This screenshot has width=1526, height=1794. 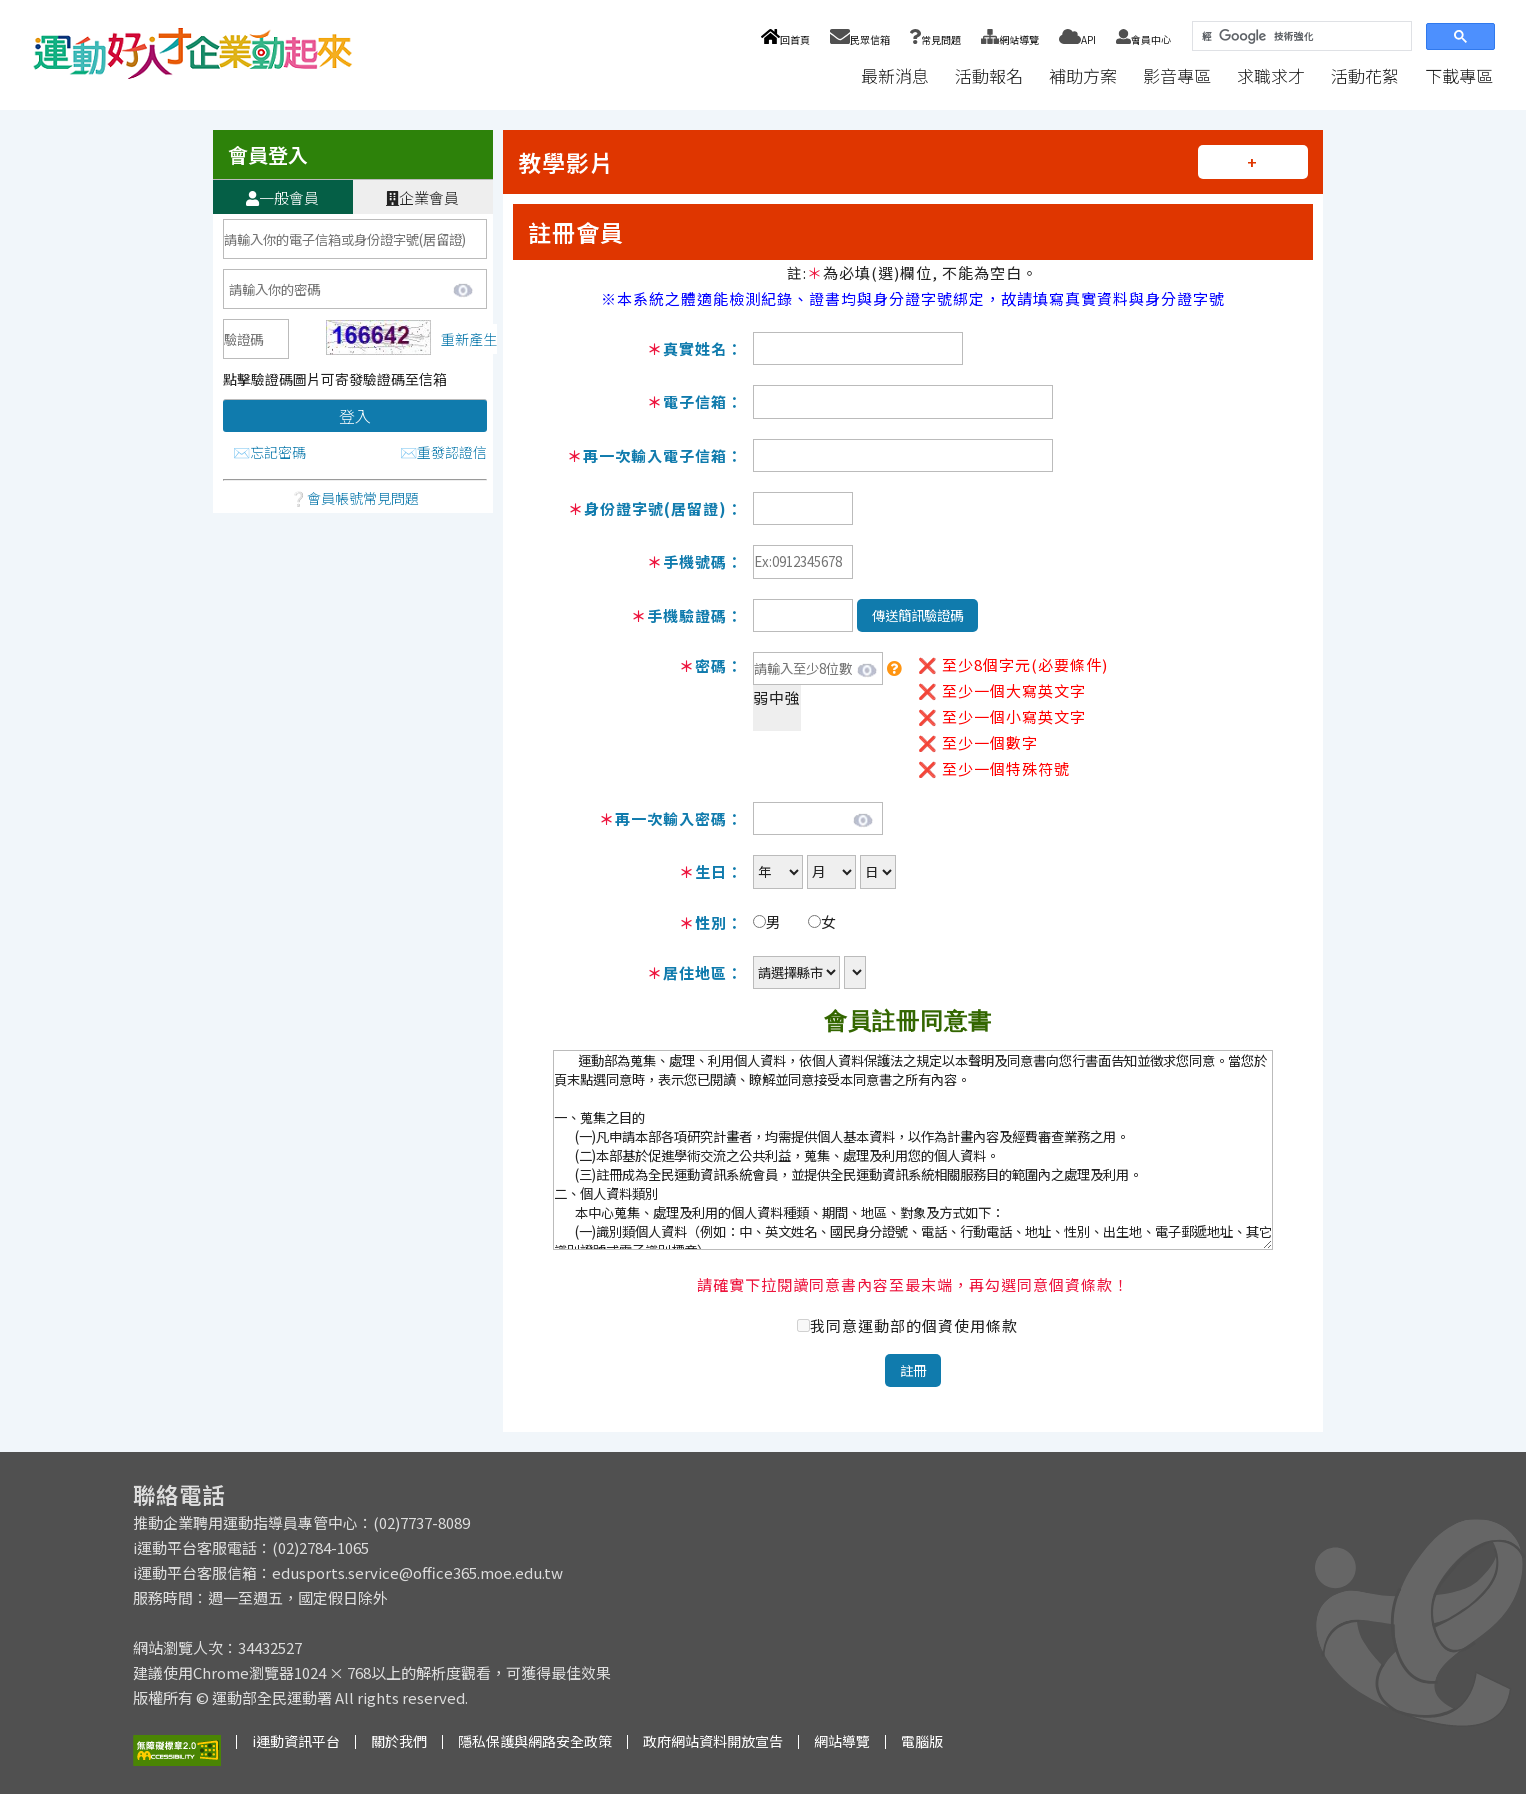 What do you see at coordinates (269, 452) in the screenshot?
I see `✉️忘記密碼` at bounding box center [269, 452].